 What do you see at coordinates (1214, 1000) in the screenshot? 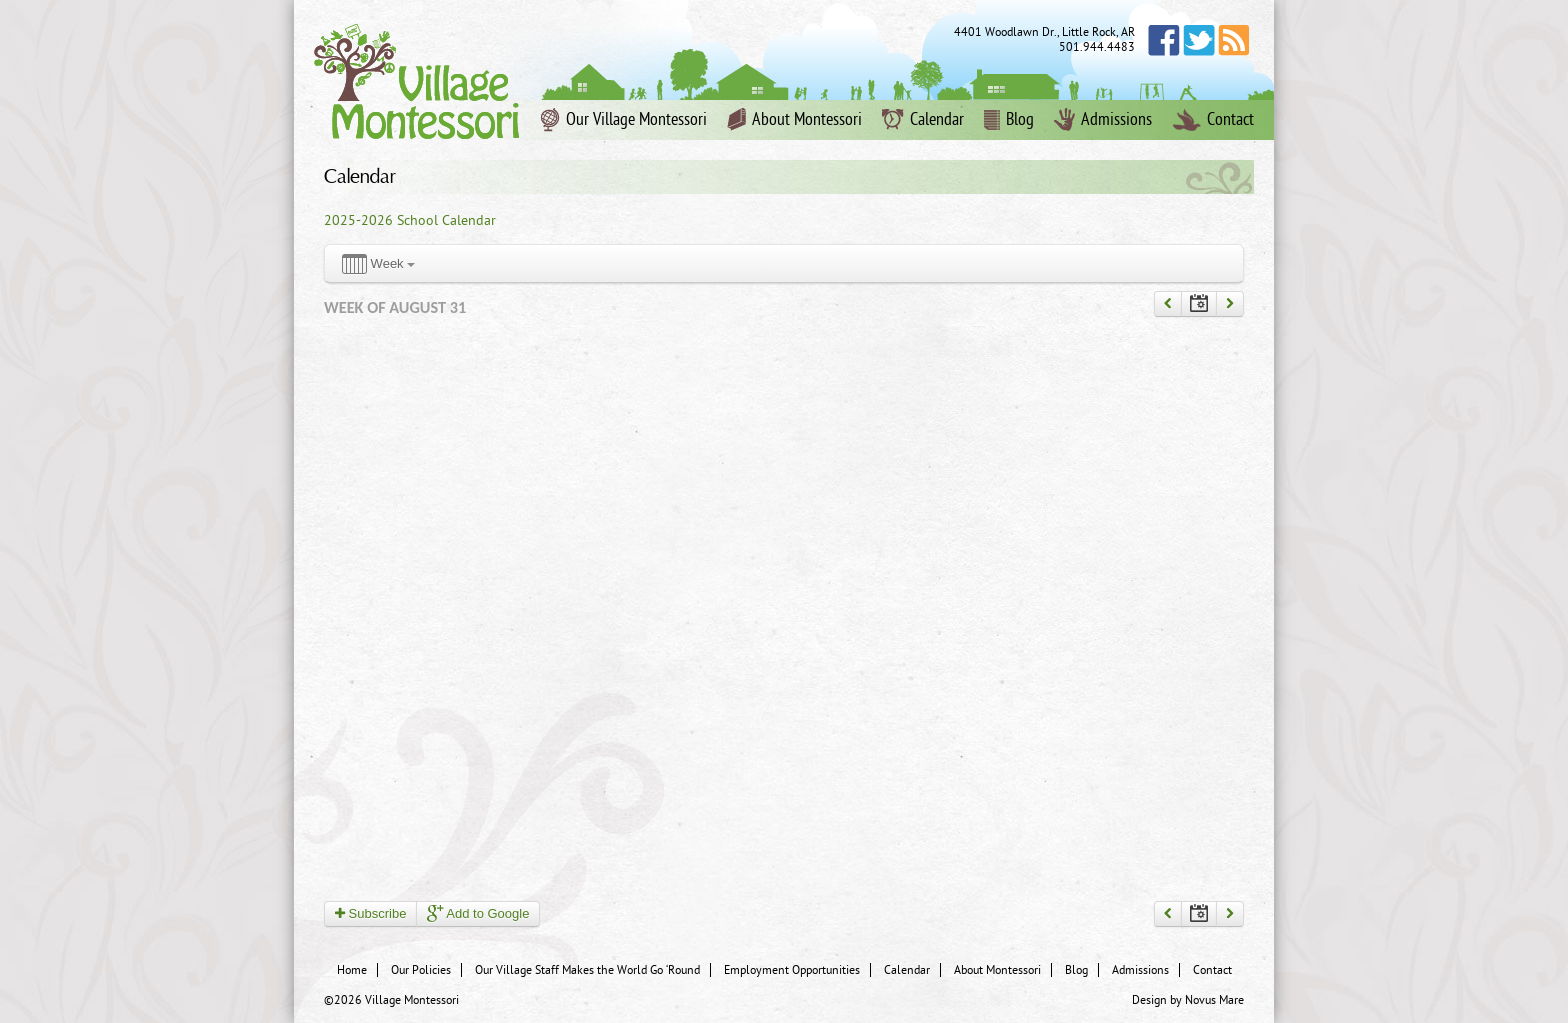
I see `Novus Mare` at bounding box center [1214, 1000].